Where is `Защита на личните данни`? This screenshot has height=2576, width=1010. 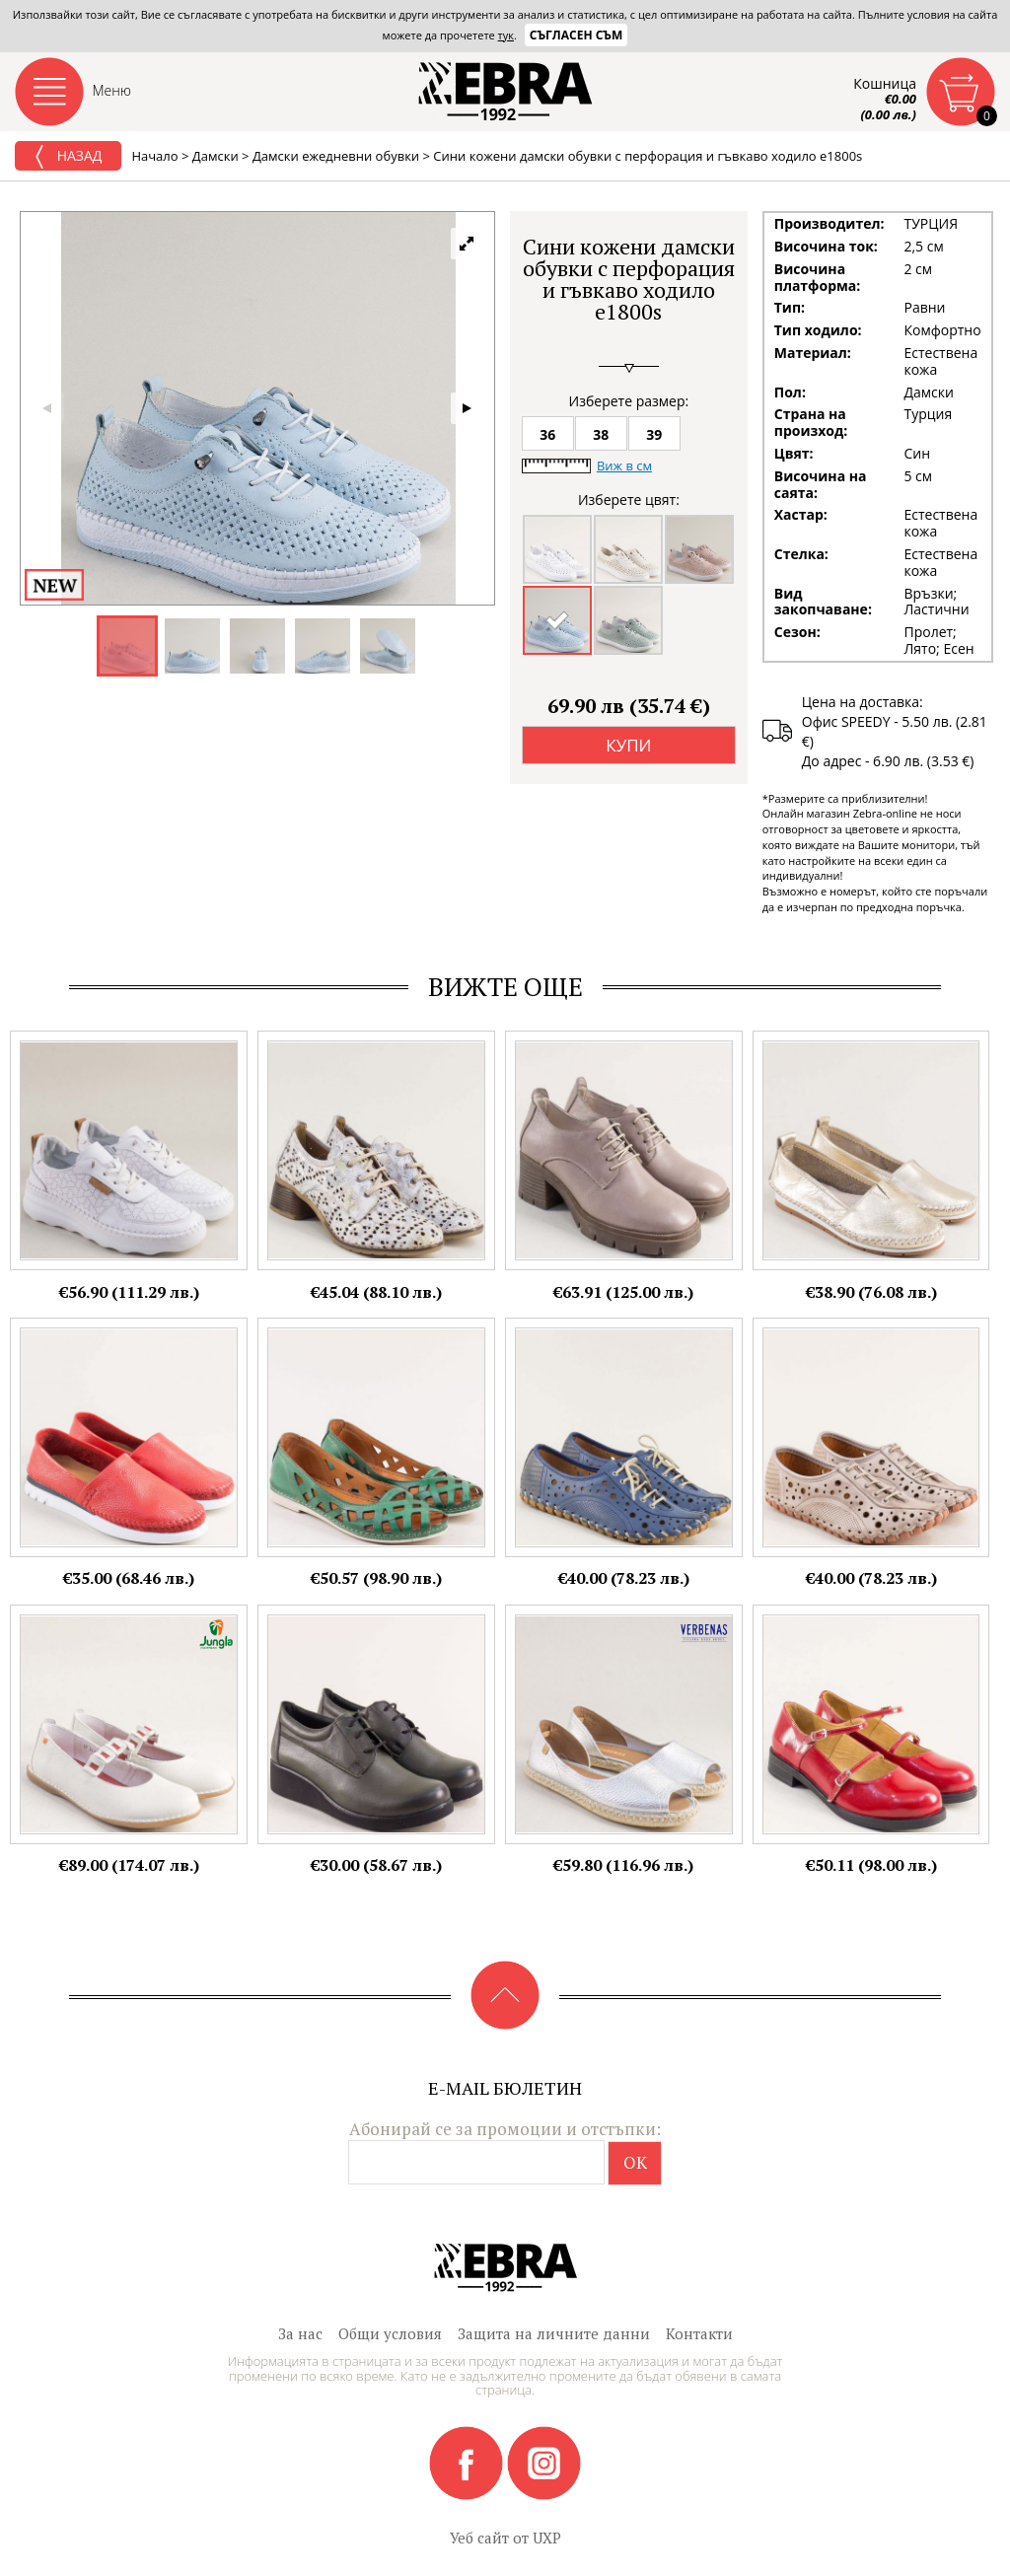
Защита на личните данни is located at coordinates (554, 2333).